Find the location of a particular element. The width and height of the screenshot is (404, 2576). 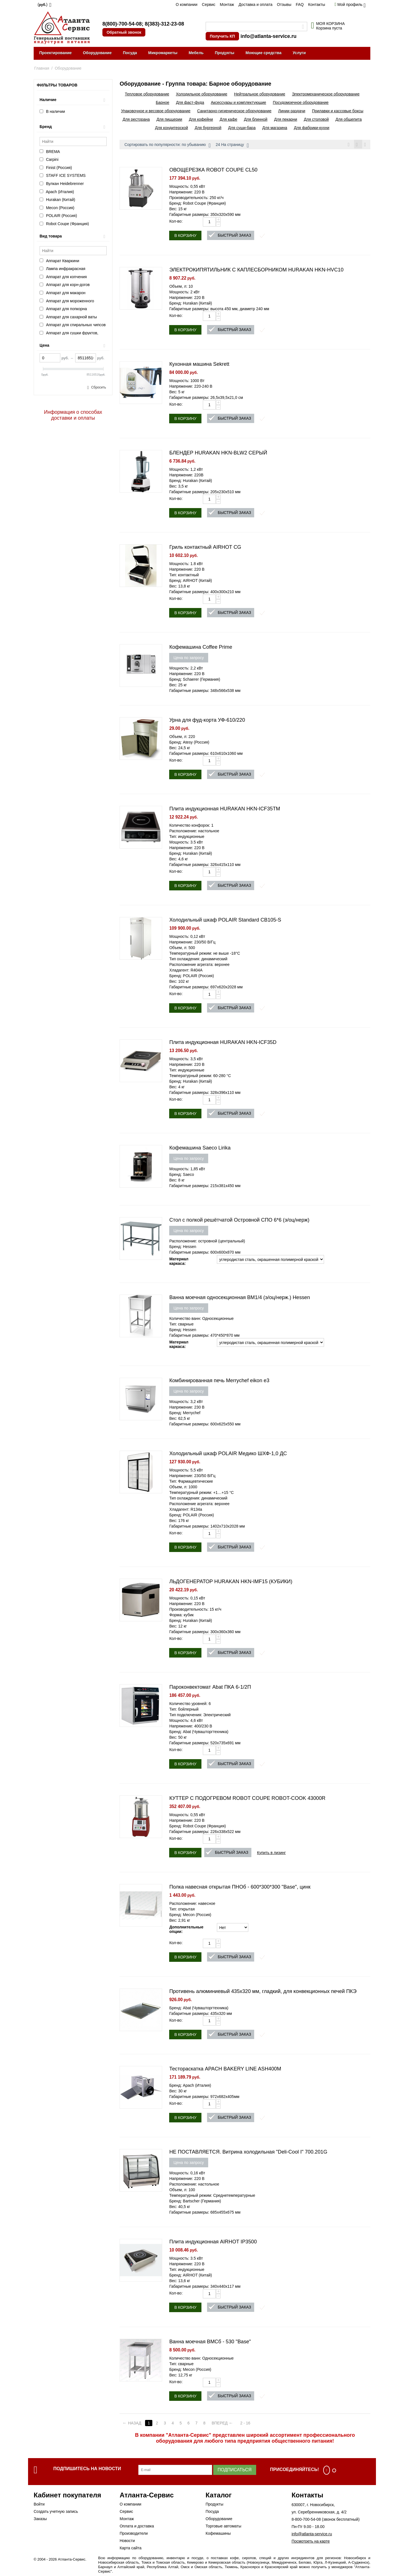

ЭЛЕКТРОКИПЯТИЛЬНИК С КАПЛЕСБОРНИКОМ HURAKAN HKN-HVC10 is located at coordinates (256, 270).